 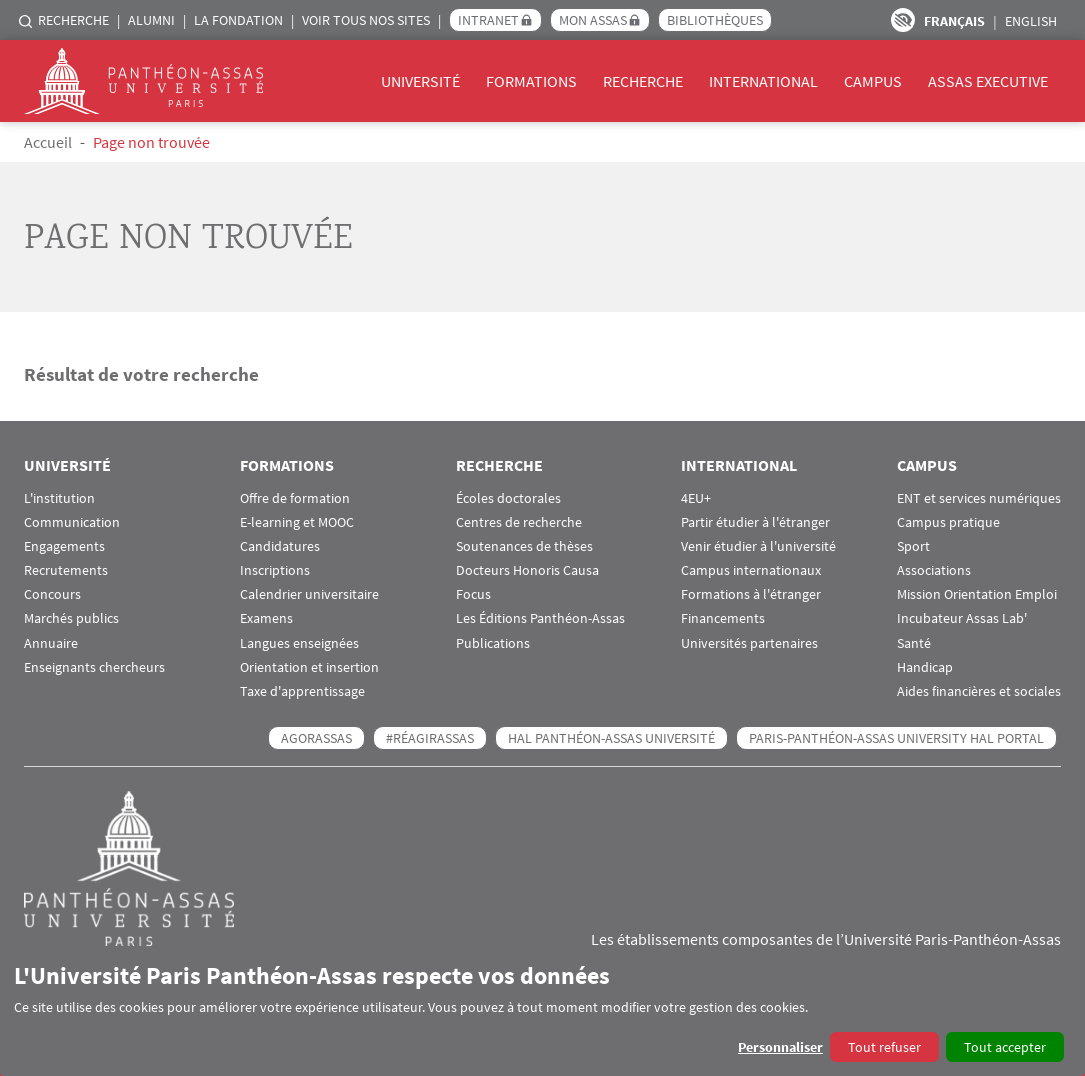 I want to click on Tout accepter, so click(x=1005, y=1047).